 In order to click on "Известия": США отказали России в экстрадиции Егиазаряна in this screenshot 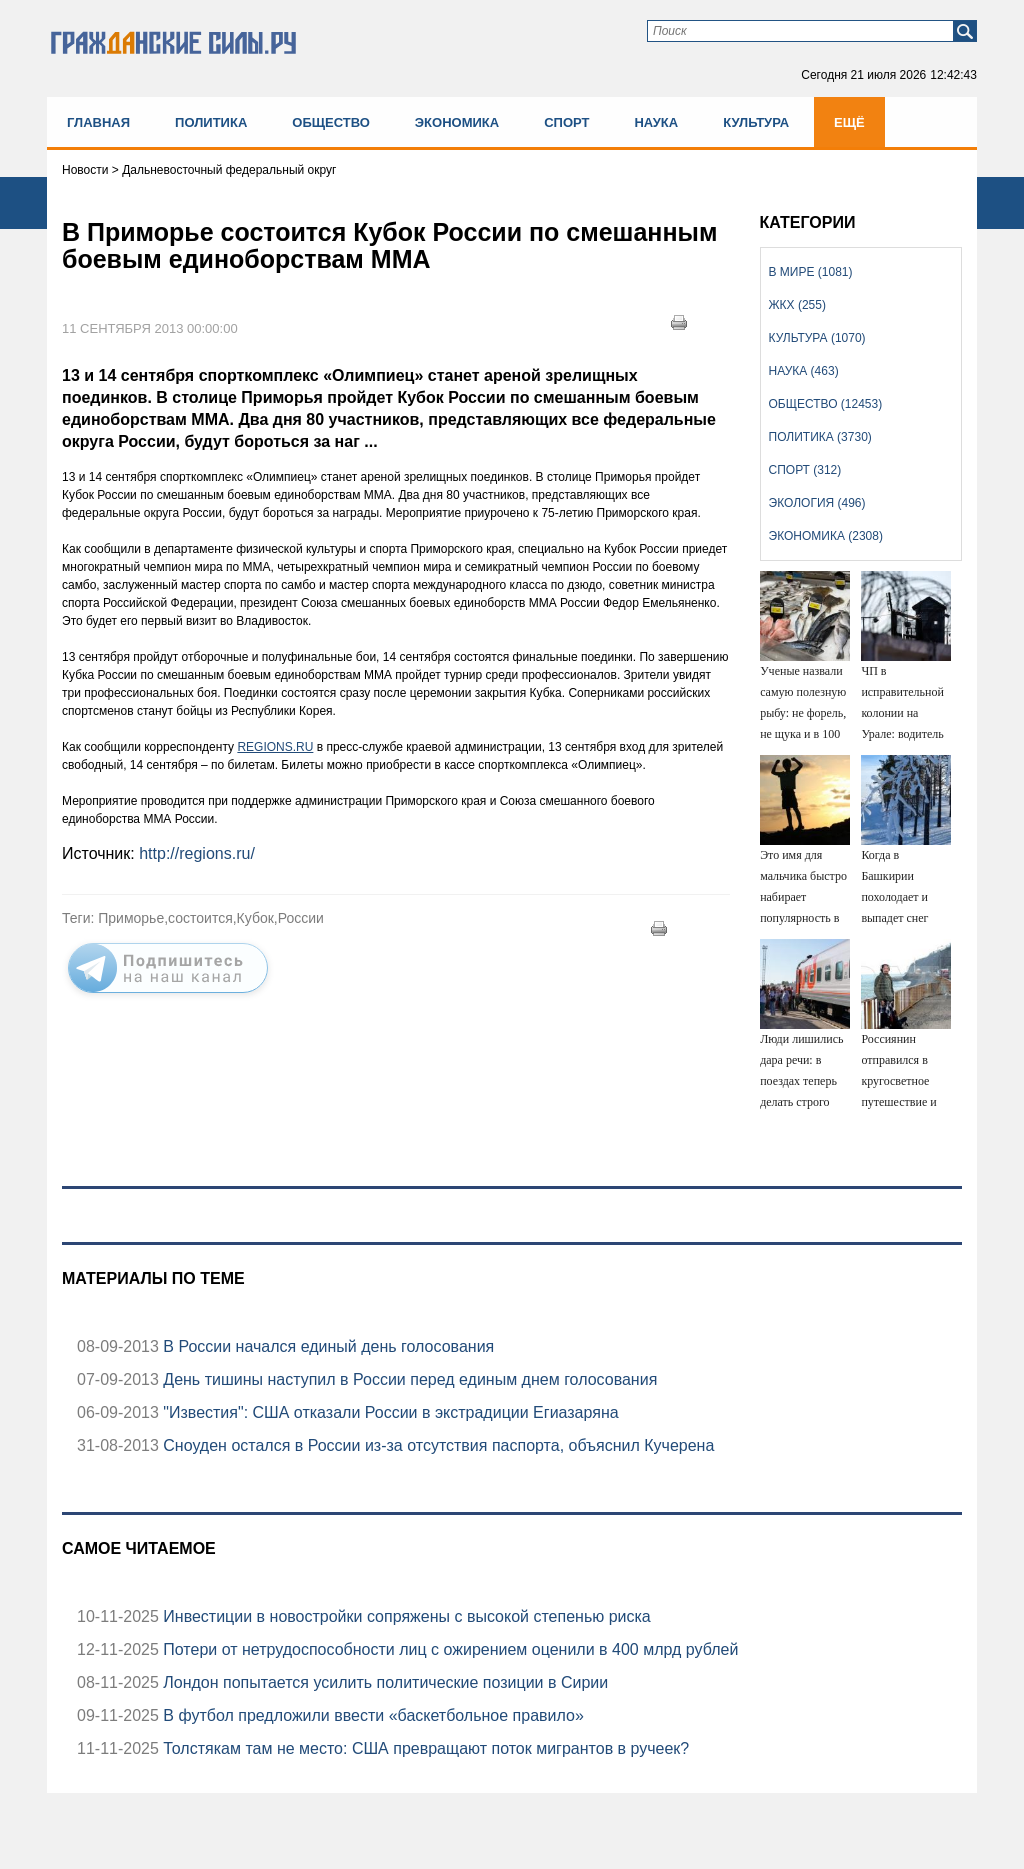, I will do `click(389, 1412)`.